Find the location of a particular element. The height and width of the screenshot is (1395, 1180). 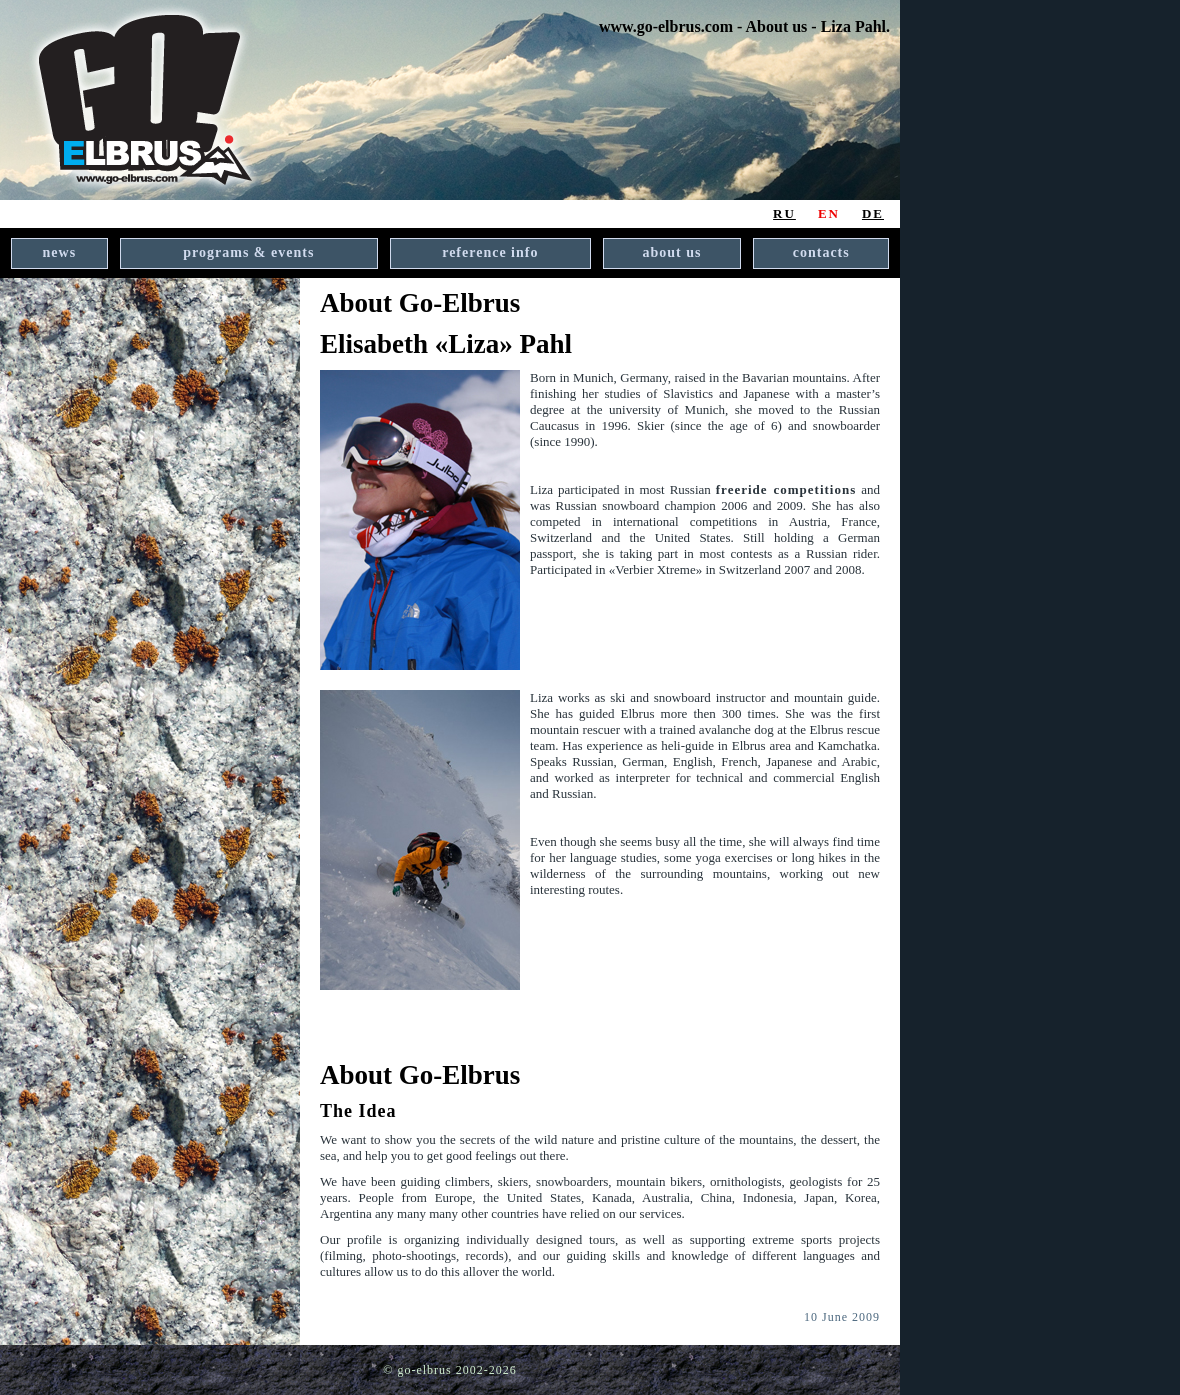

© go-elbrus 2002-2026 is located at coordinates (449, 1370).